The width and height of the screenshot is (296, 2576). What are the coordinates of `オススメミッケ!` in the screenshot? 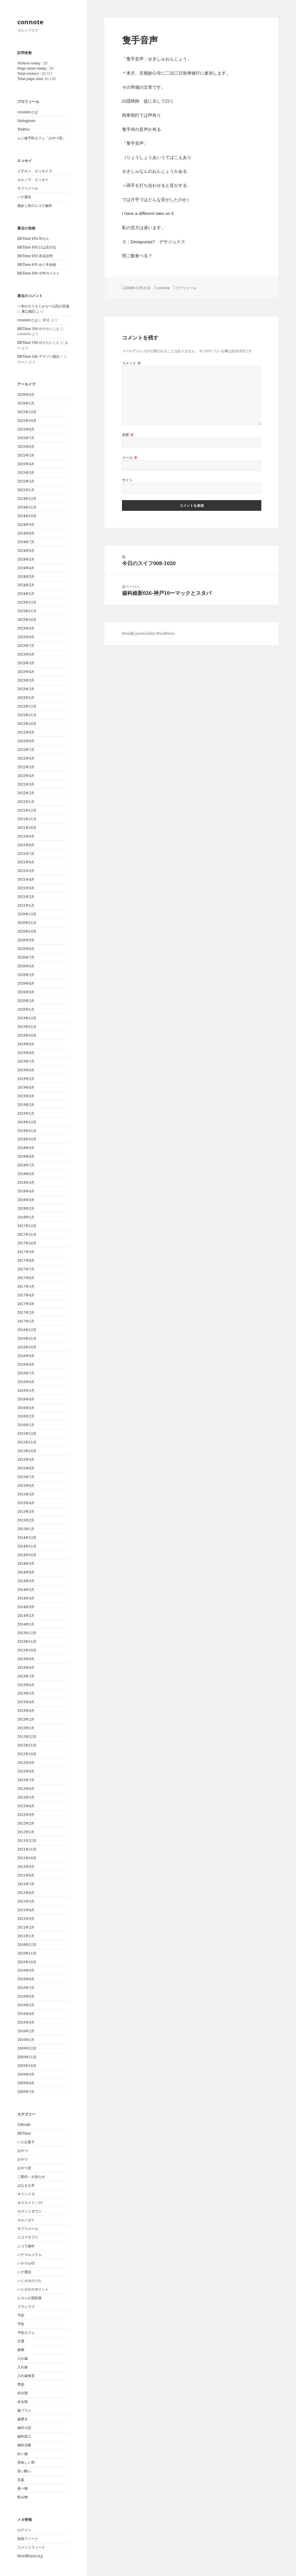 It's located at (29, 2202).